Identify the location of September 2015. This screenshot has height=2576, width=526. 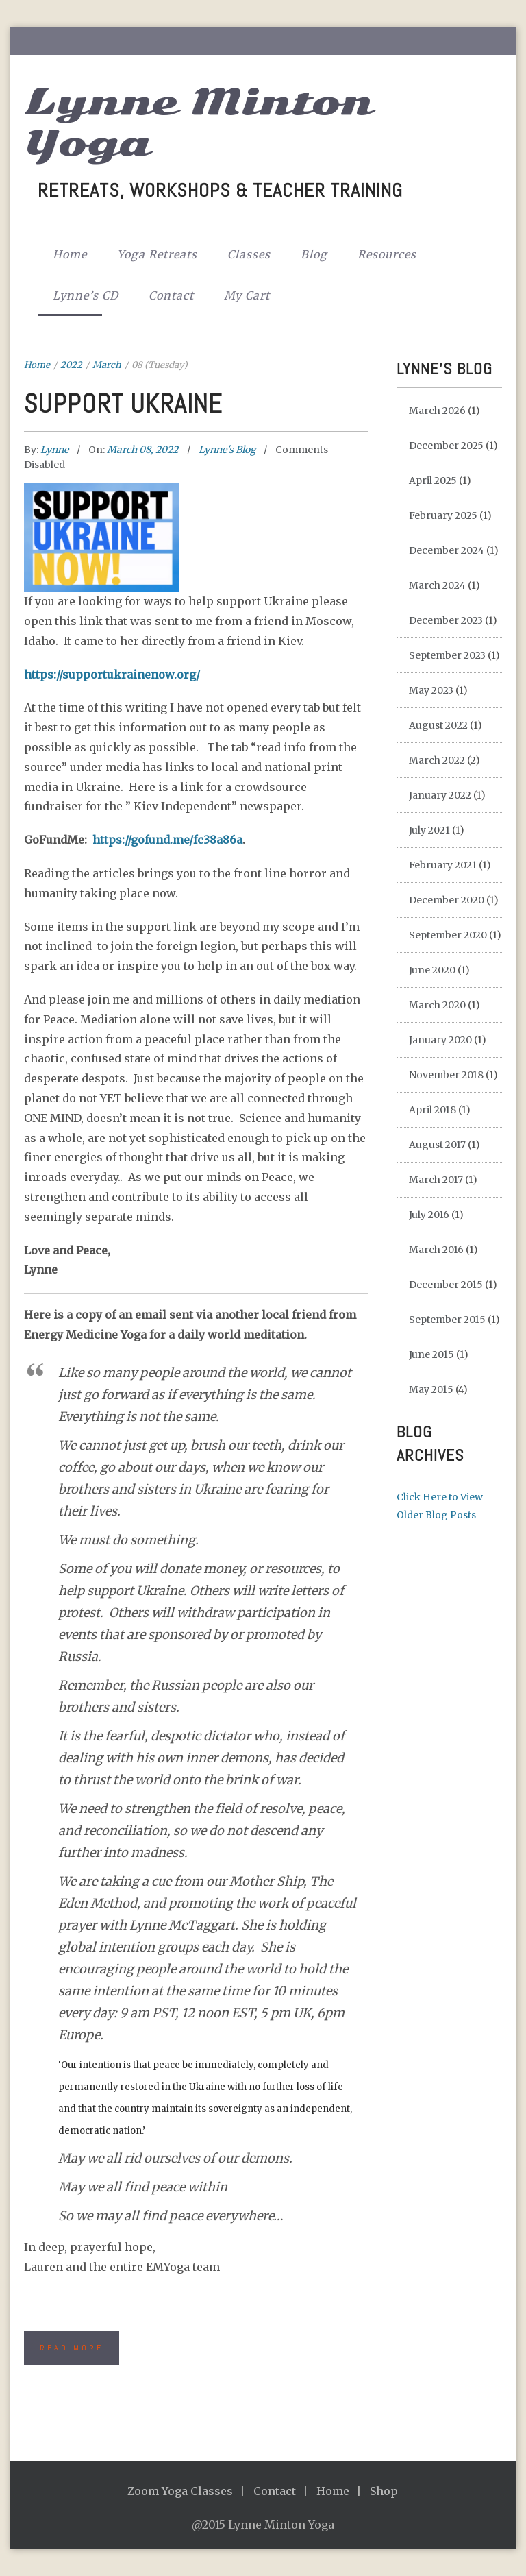
(447, 1319).